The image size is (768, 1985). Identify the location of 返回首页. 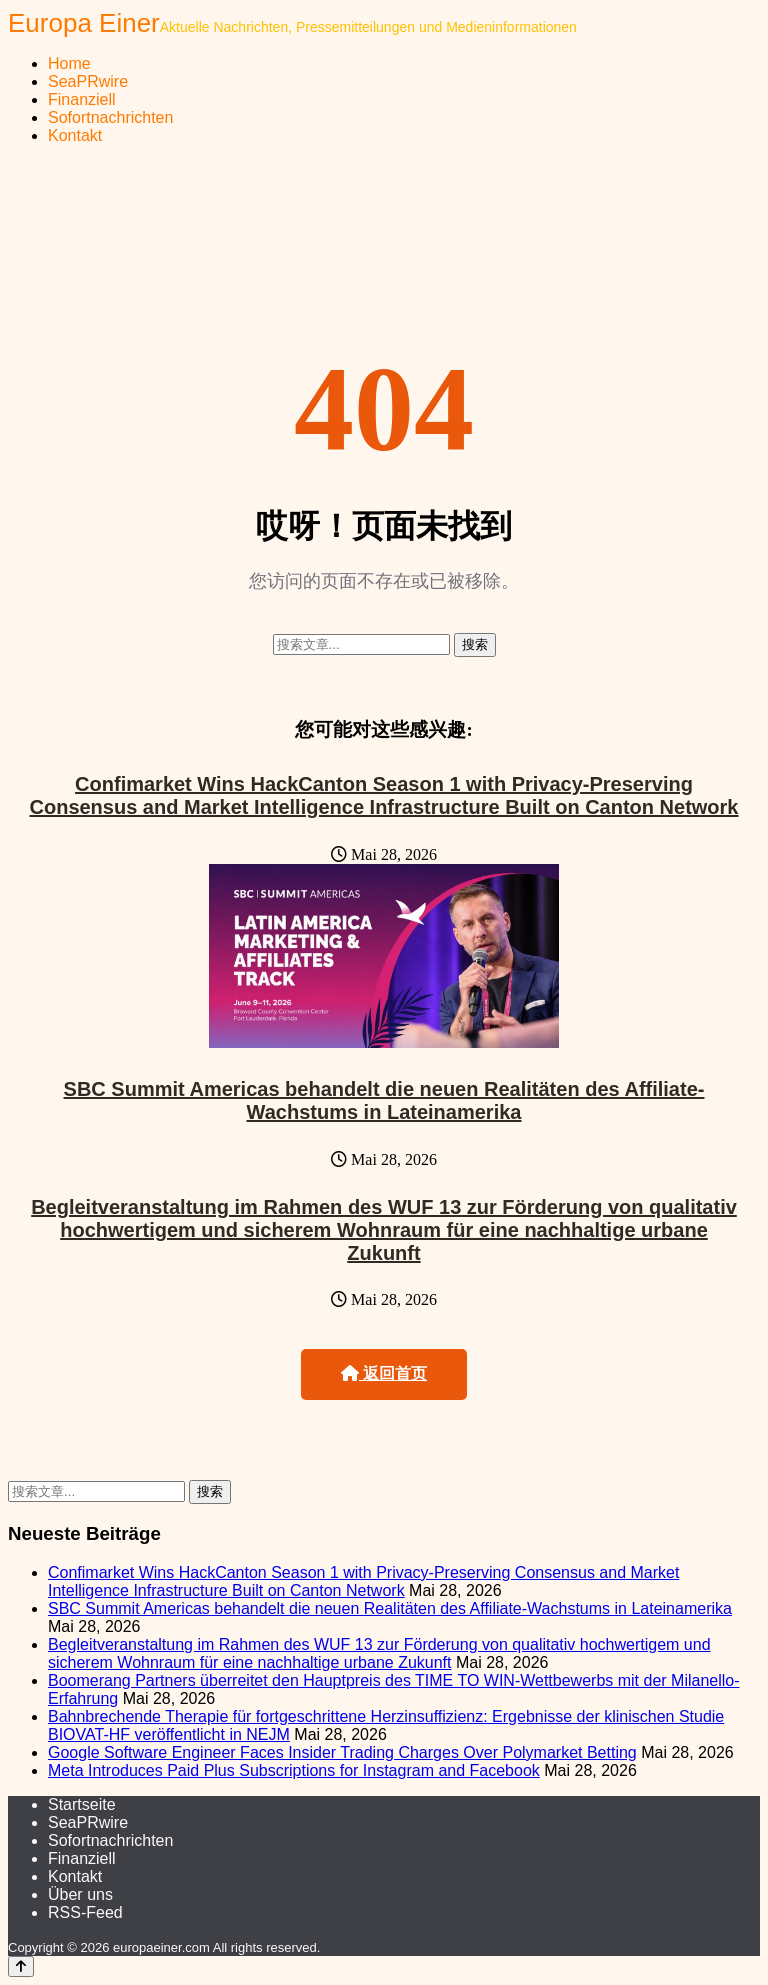
(384, 1373).